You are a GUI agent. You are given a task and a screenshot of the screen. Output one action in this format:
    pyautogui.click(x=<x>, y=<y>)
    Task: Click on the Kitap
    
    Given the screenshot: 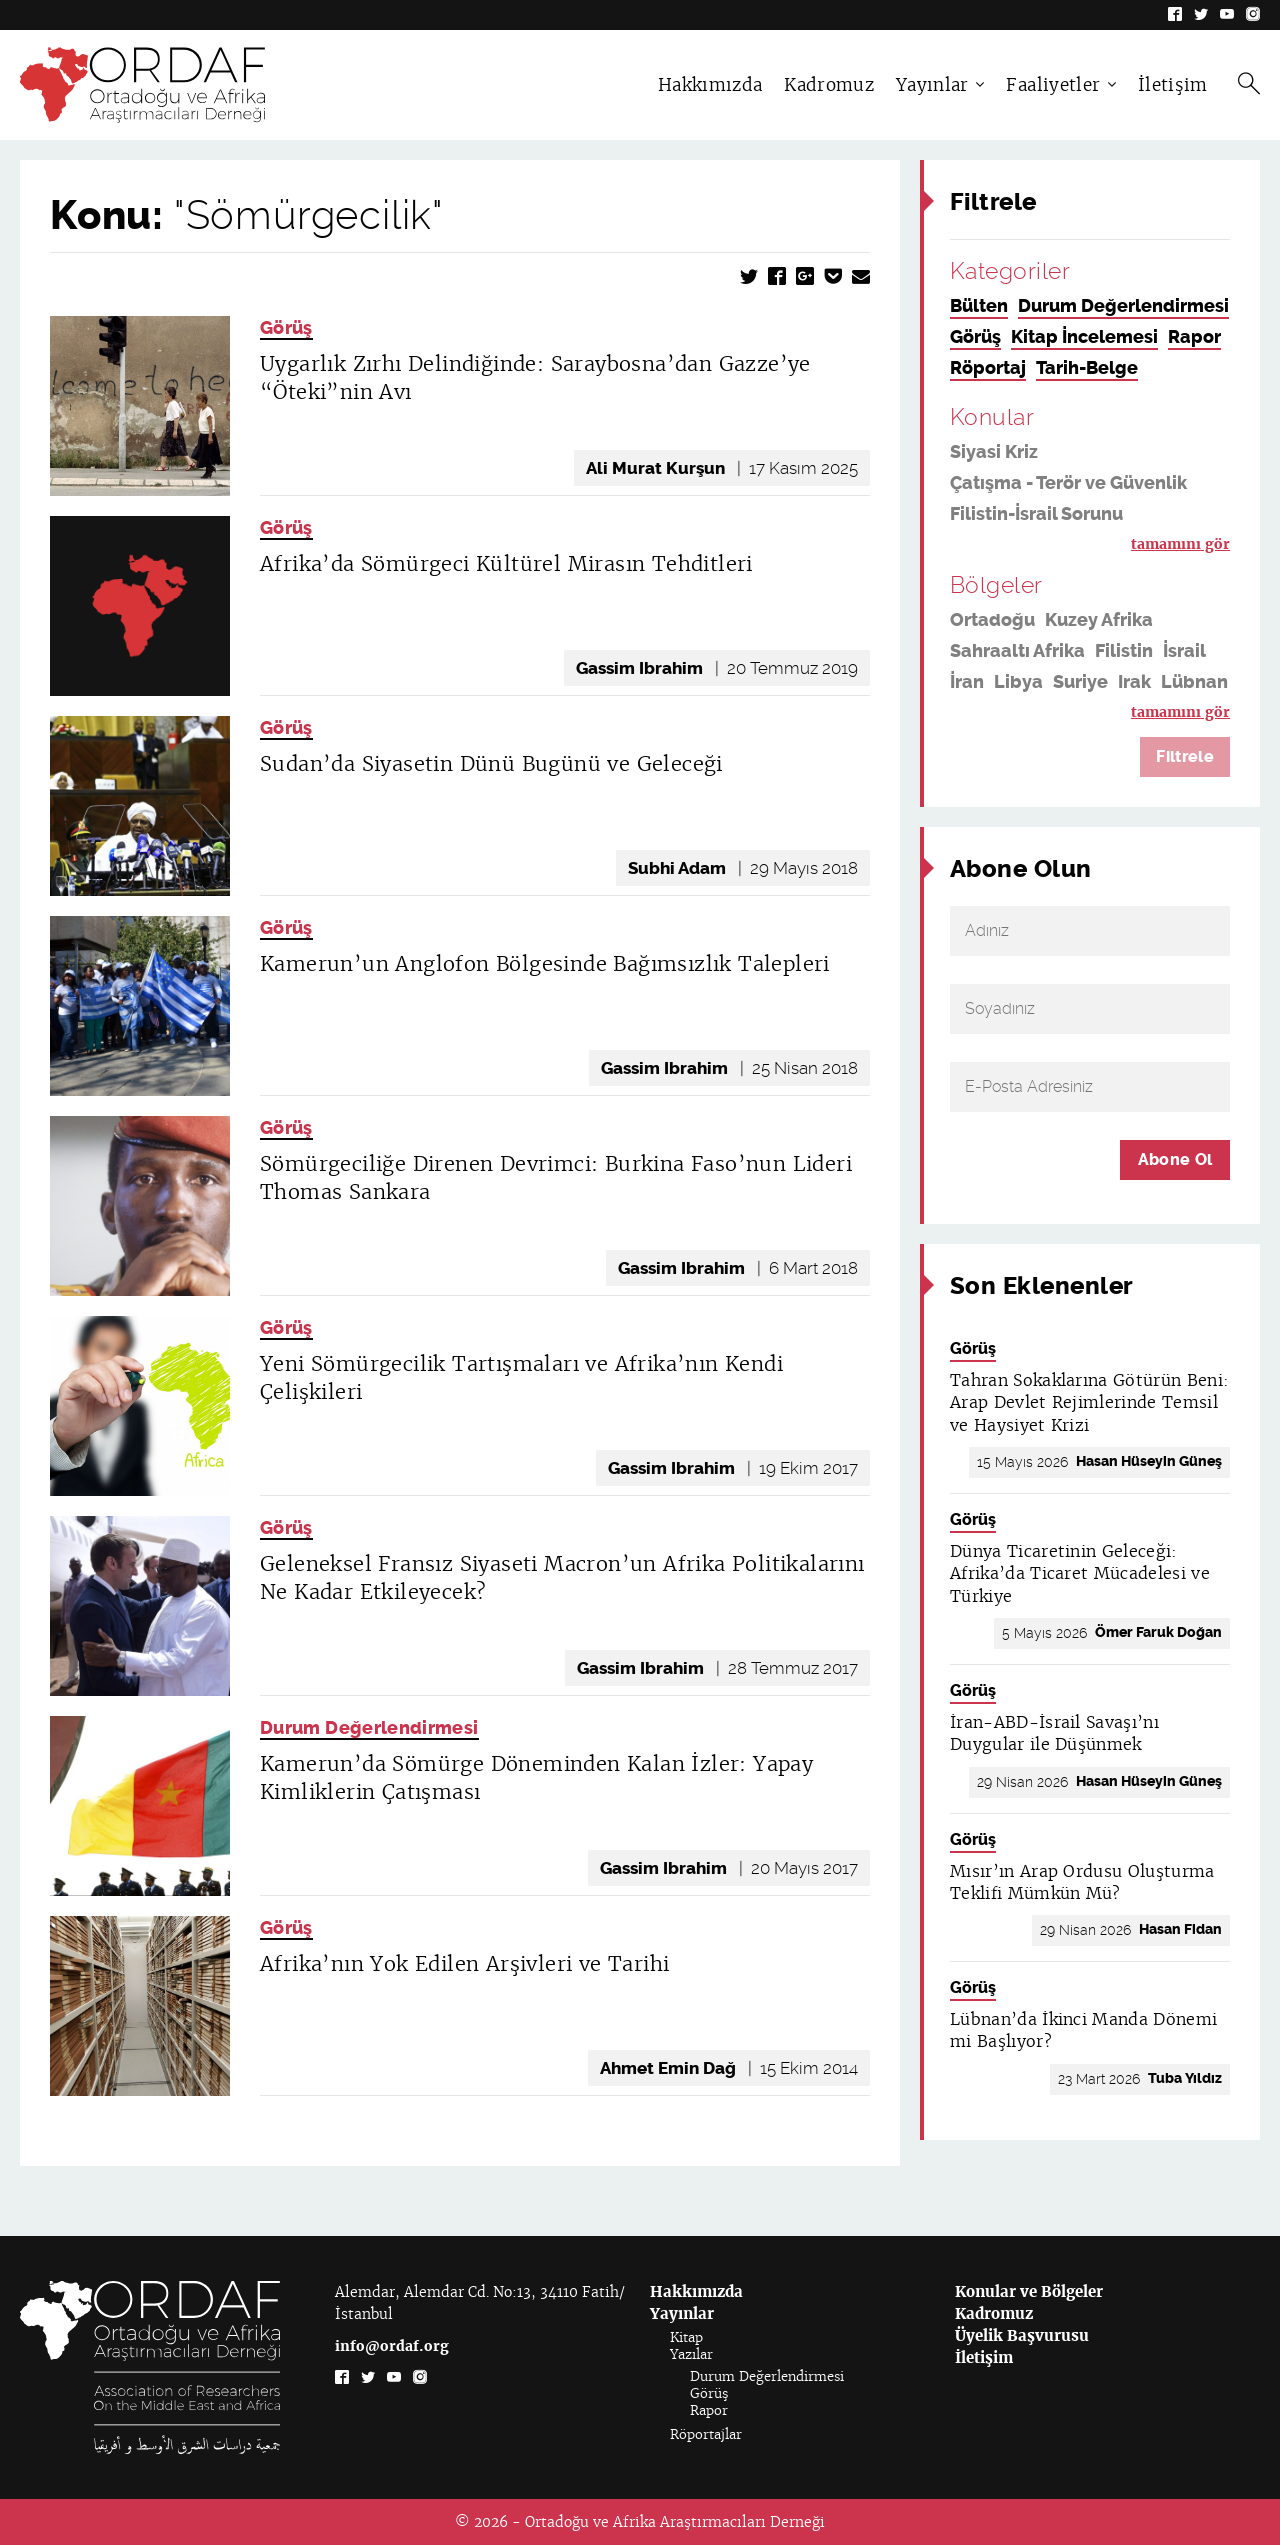 What is the action you would take?
    pyautogui.click(x=686, y=2337)
    